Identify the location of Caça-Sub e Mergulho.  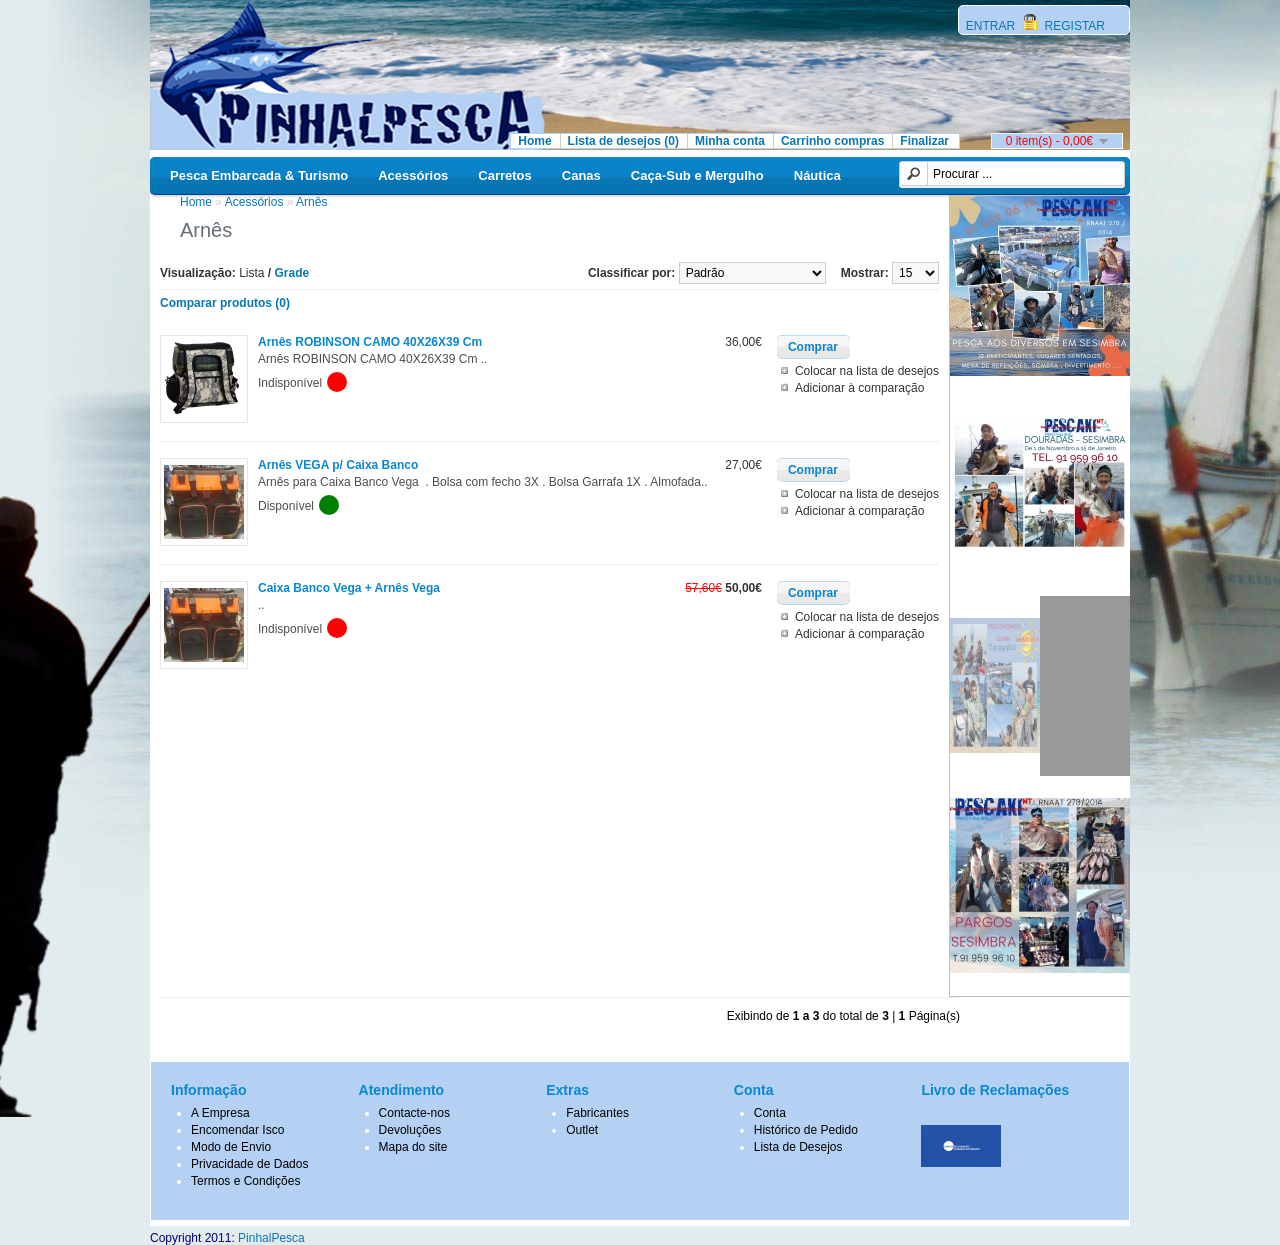
(697, 175).